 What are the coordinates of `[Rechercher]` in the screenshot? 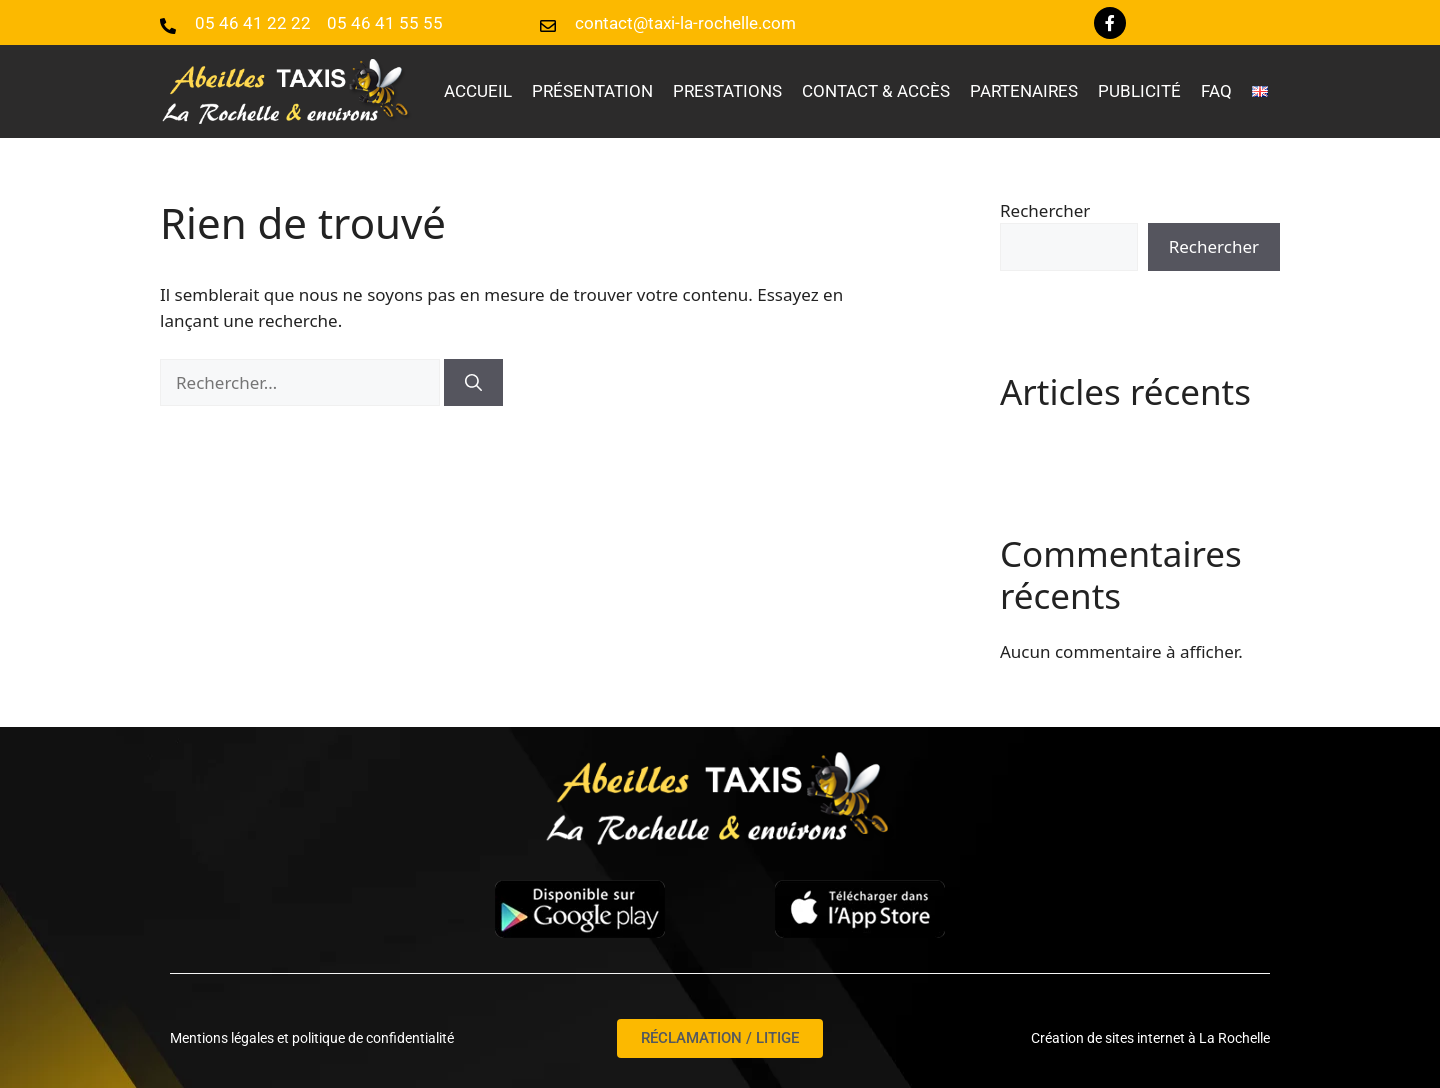 It's located at (473, 383).